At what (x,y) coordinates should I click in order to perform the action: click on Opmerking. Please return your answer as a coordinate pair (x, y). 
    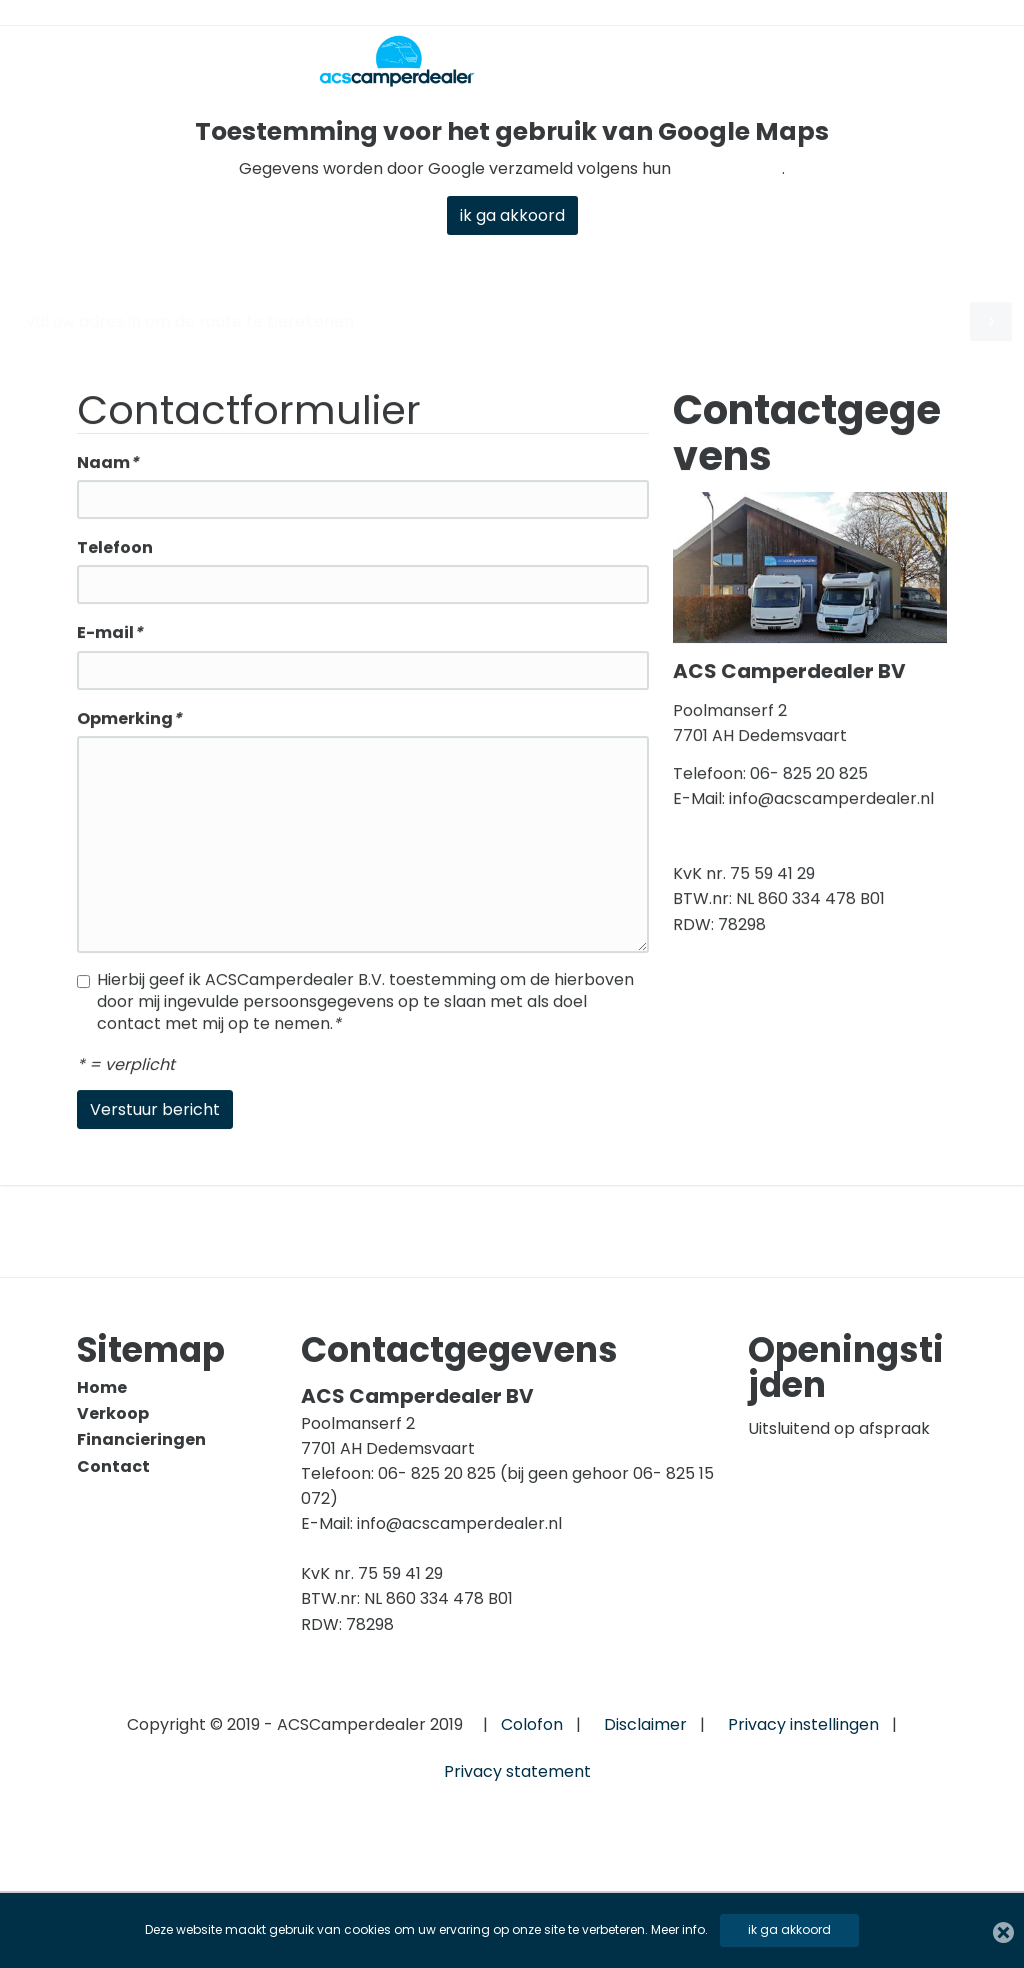
    Looking at the image, I should click on (129, 719).